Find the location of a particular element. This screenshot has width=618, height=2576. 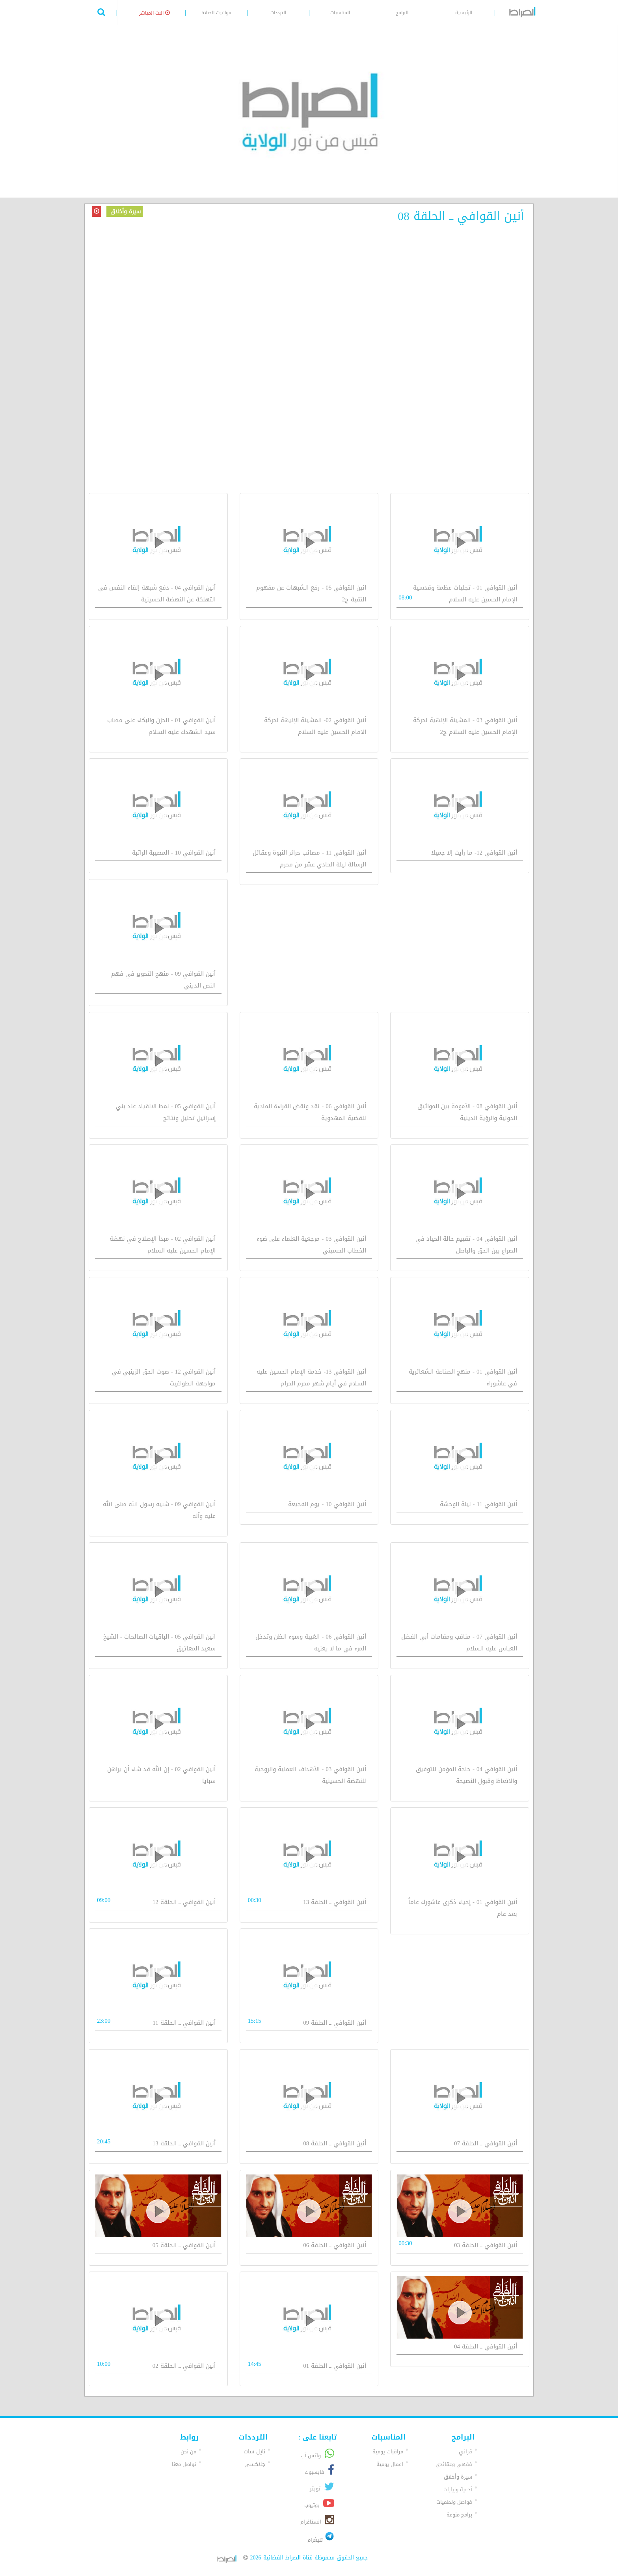

مراقبات يومية is located at coordinates (387, 2452).